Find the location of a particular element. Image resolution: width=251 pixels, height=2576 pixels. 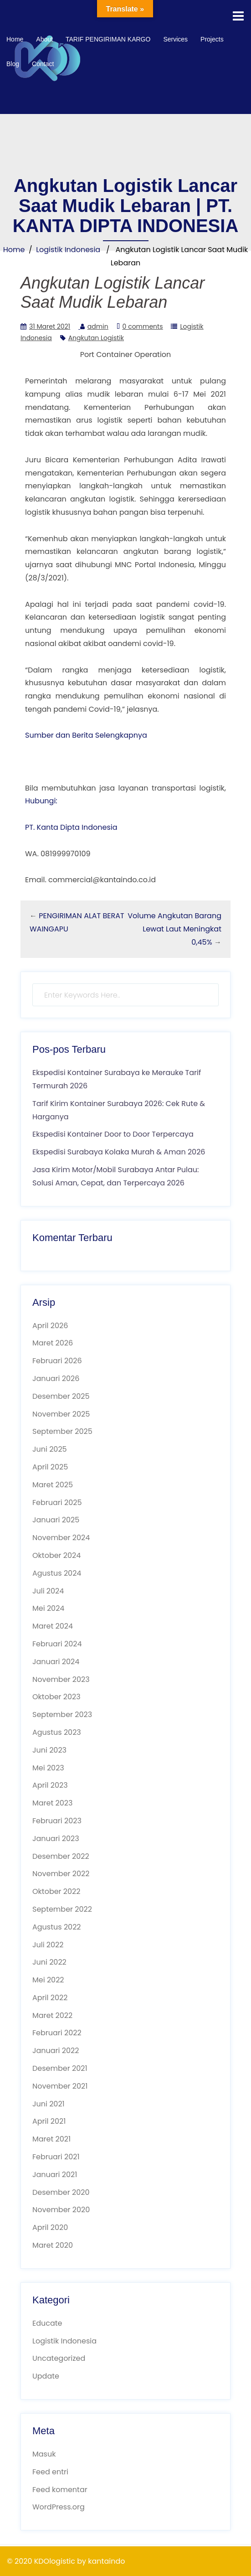

Desember 2020 is located at coordinates (60, 2192).